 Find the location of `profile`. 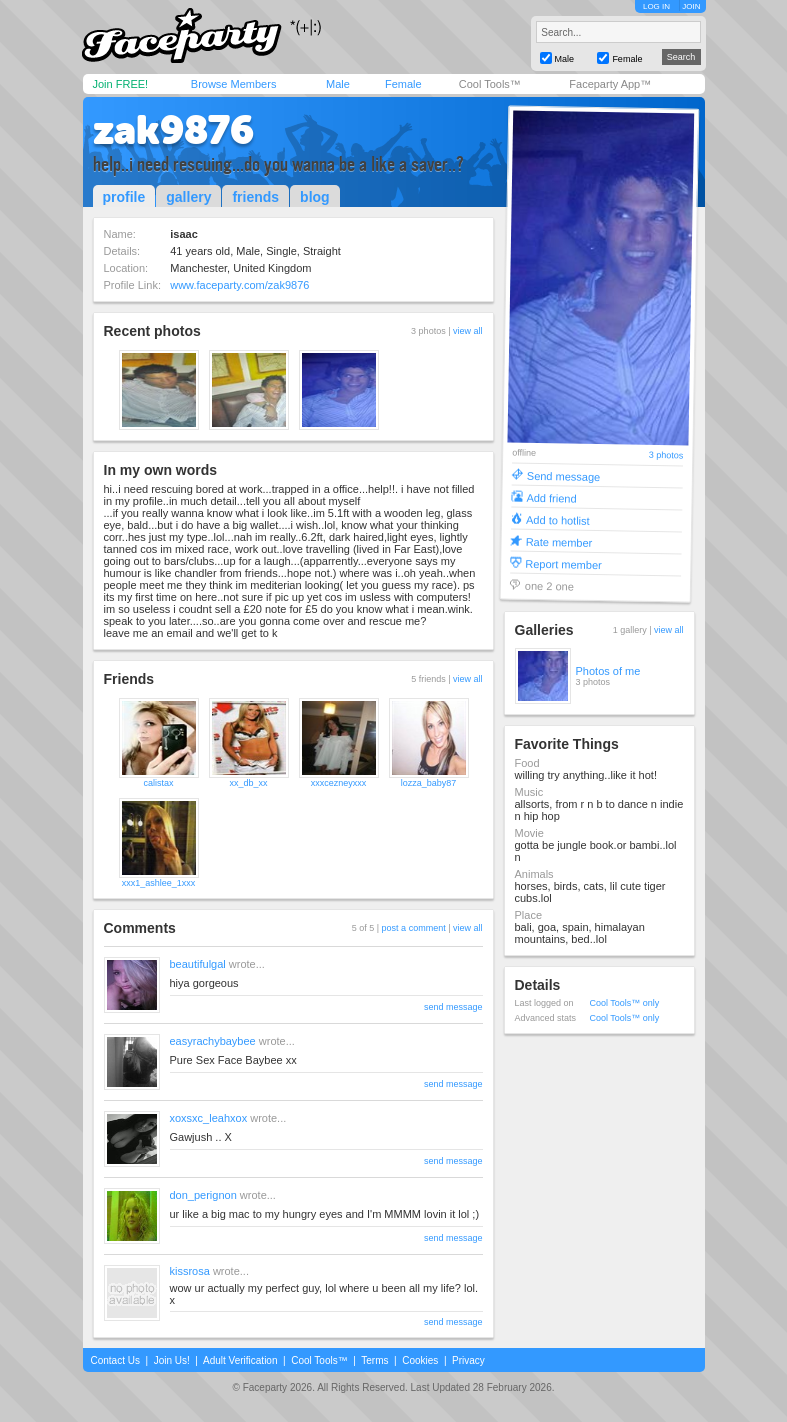

profile is located at coordinates (124, 197).